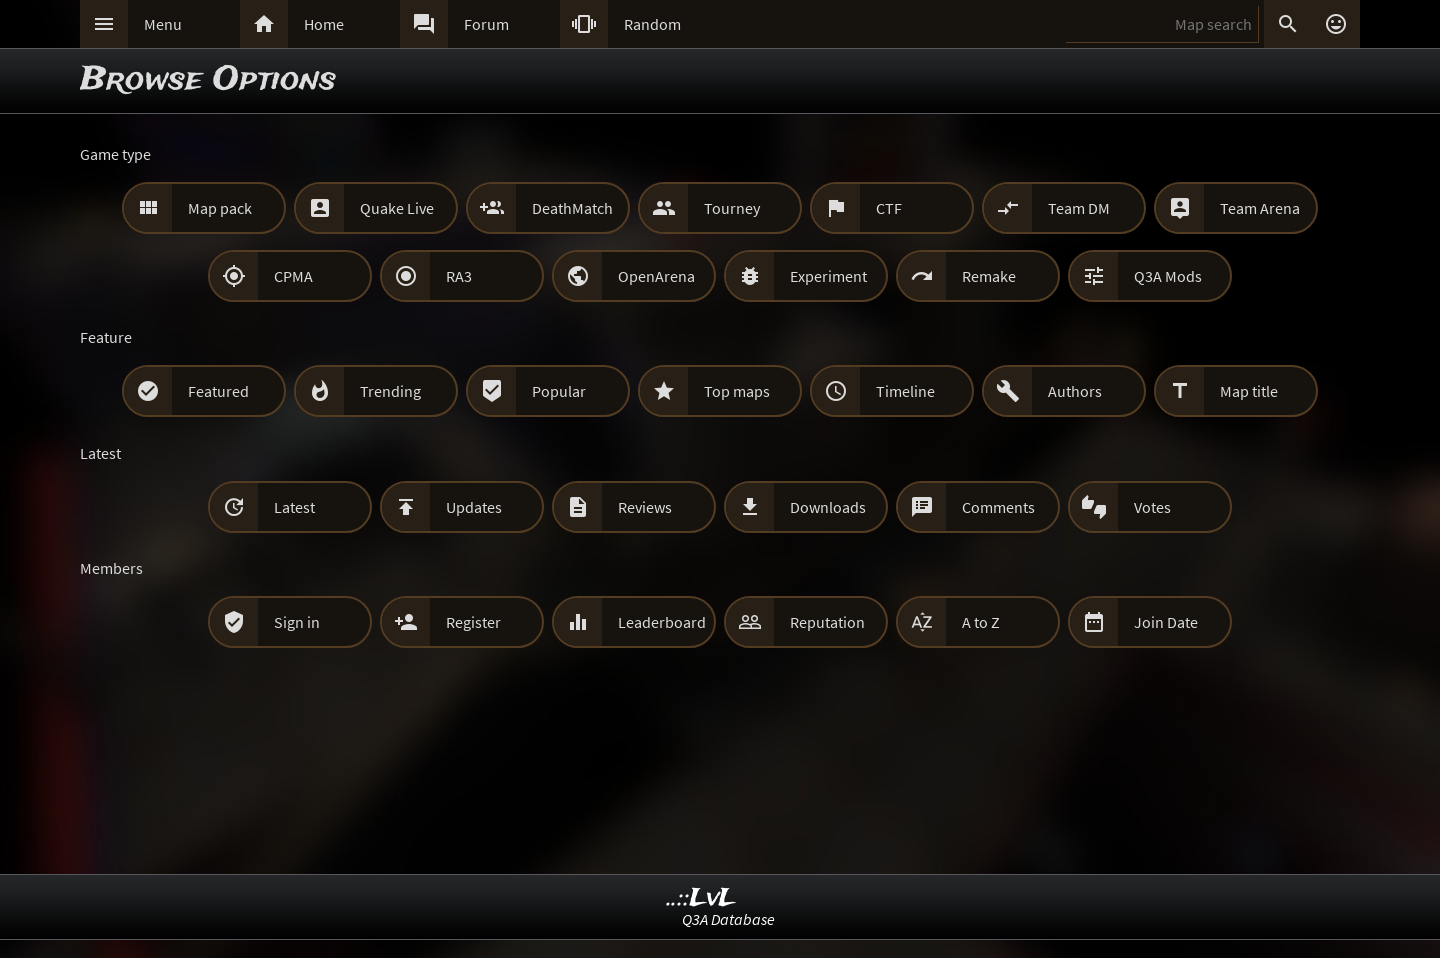 The image size is (1440, 958). Describe the element at coordinates (220, 208) in the screenshot. I see `Map pack` at that location.